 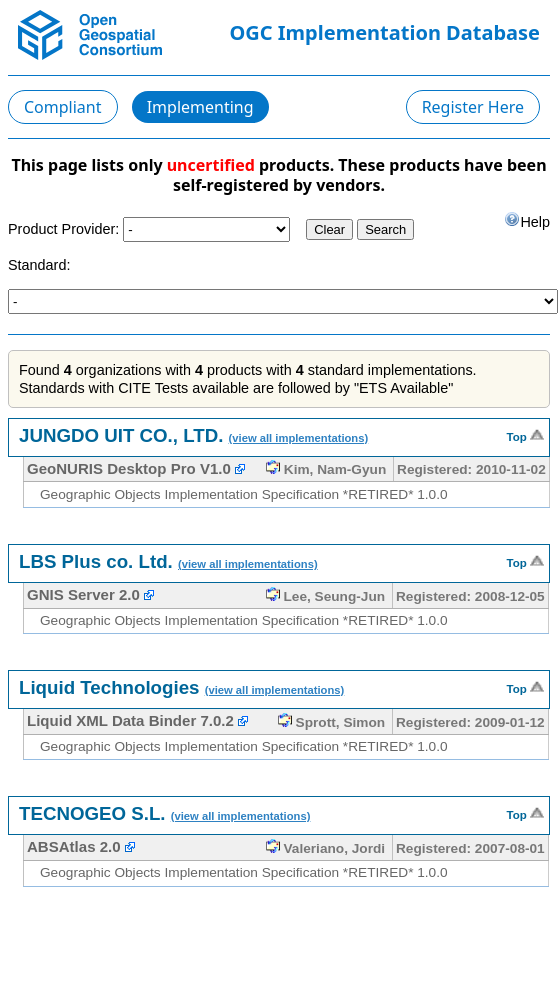 I want to click on Register Here, so click(x=473, y=107).